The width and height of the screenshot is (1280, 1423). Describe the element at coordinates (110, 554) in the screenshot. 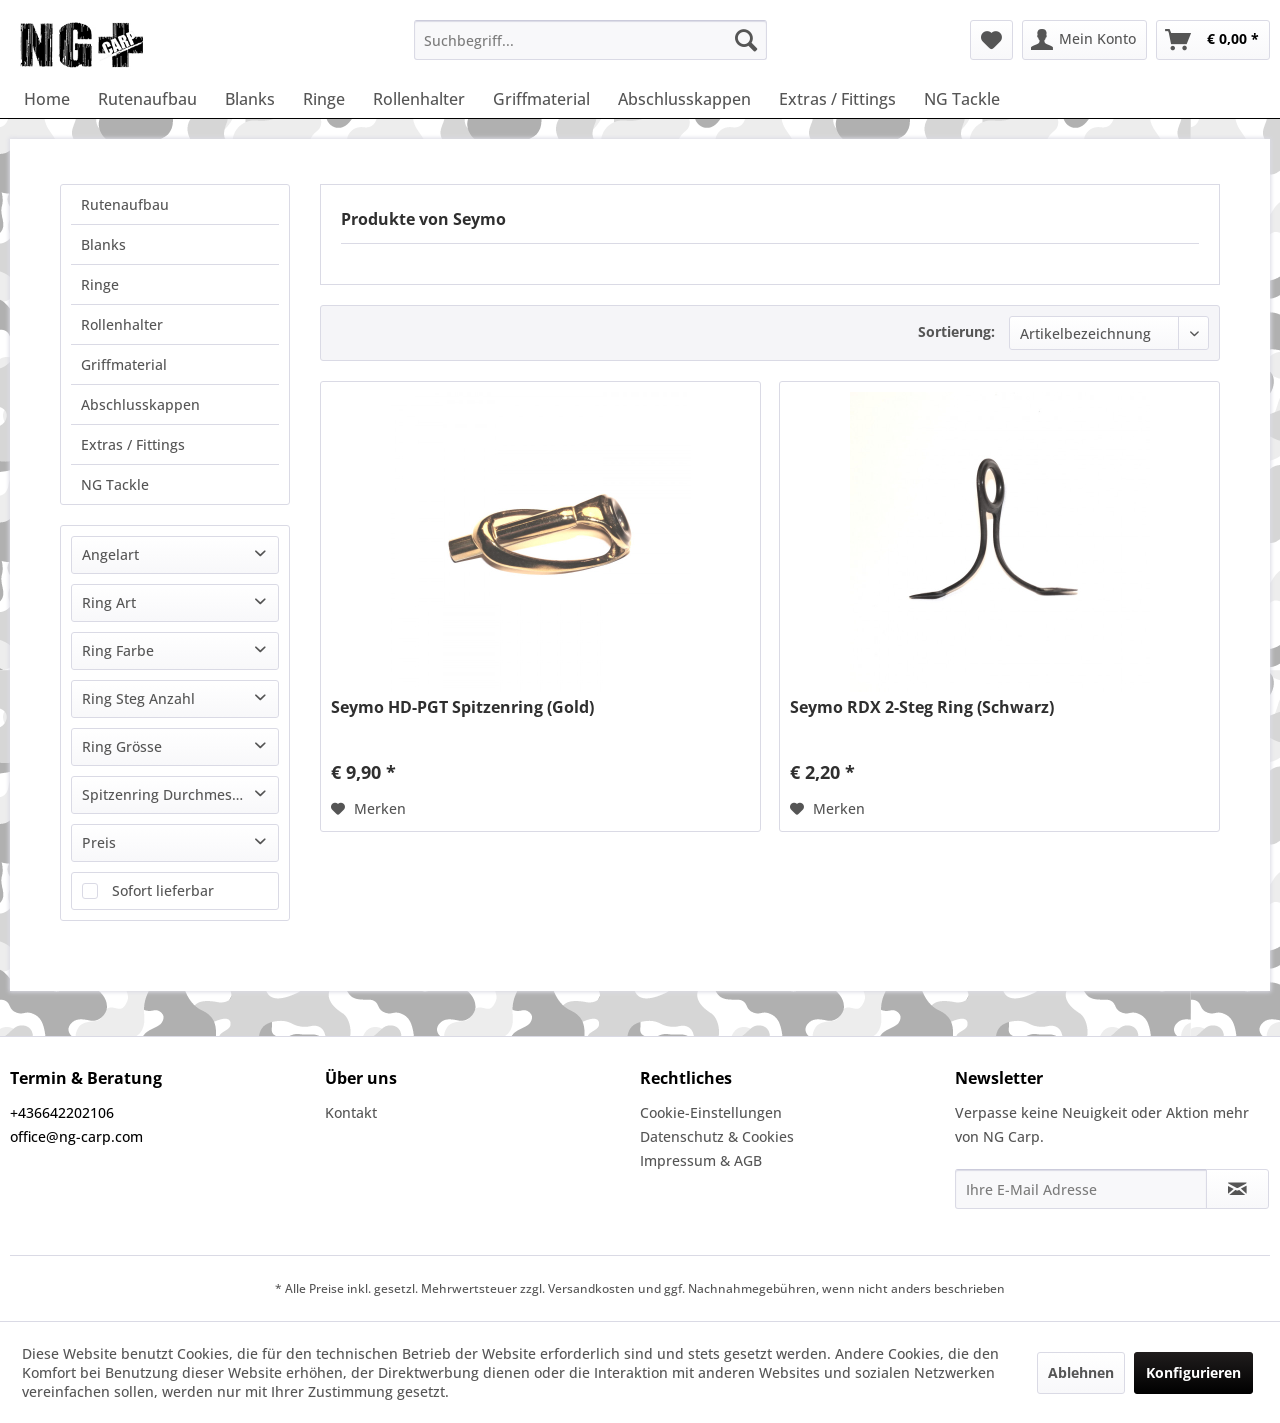

I see `Angelart` at that location.